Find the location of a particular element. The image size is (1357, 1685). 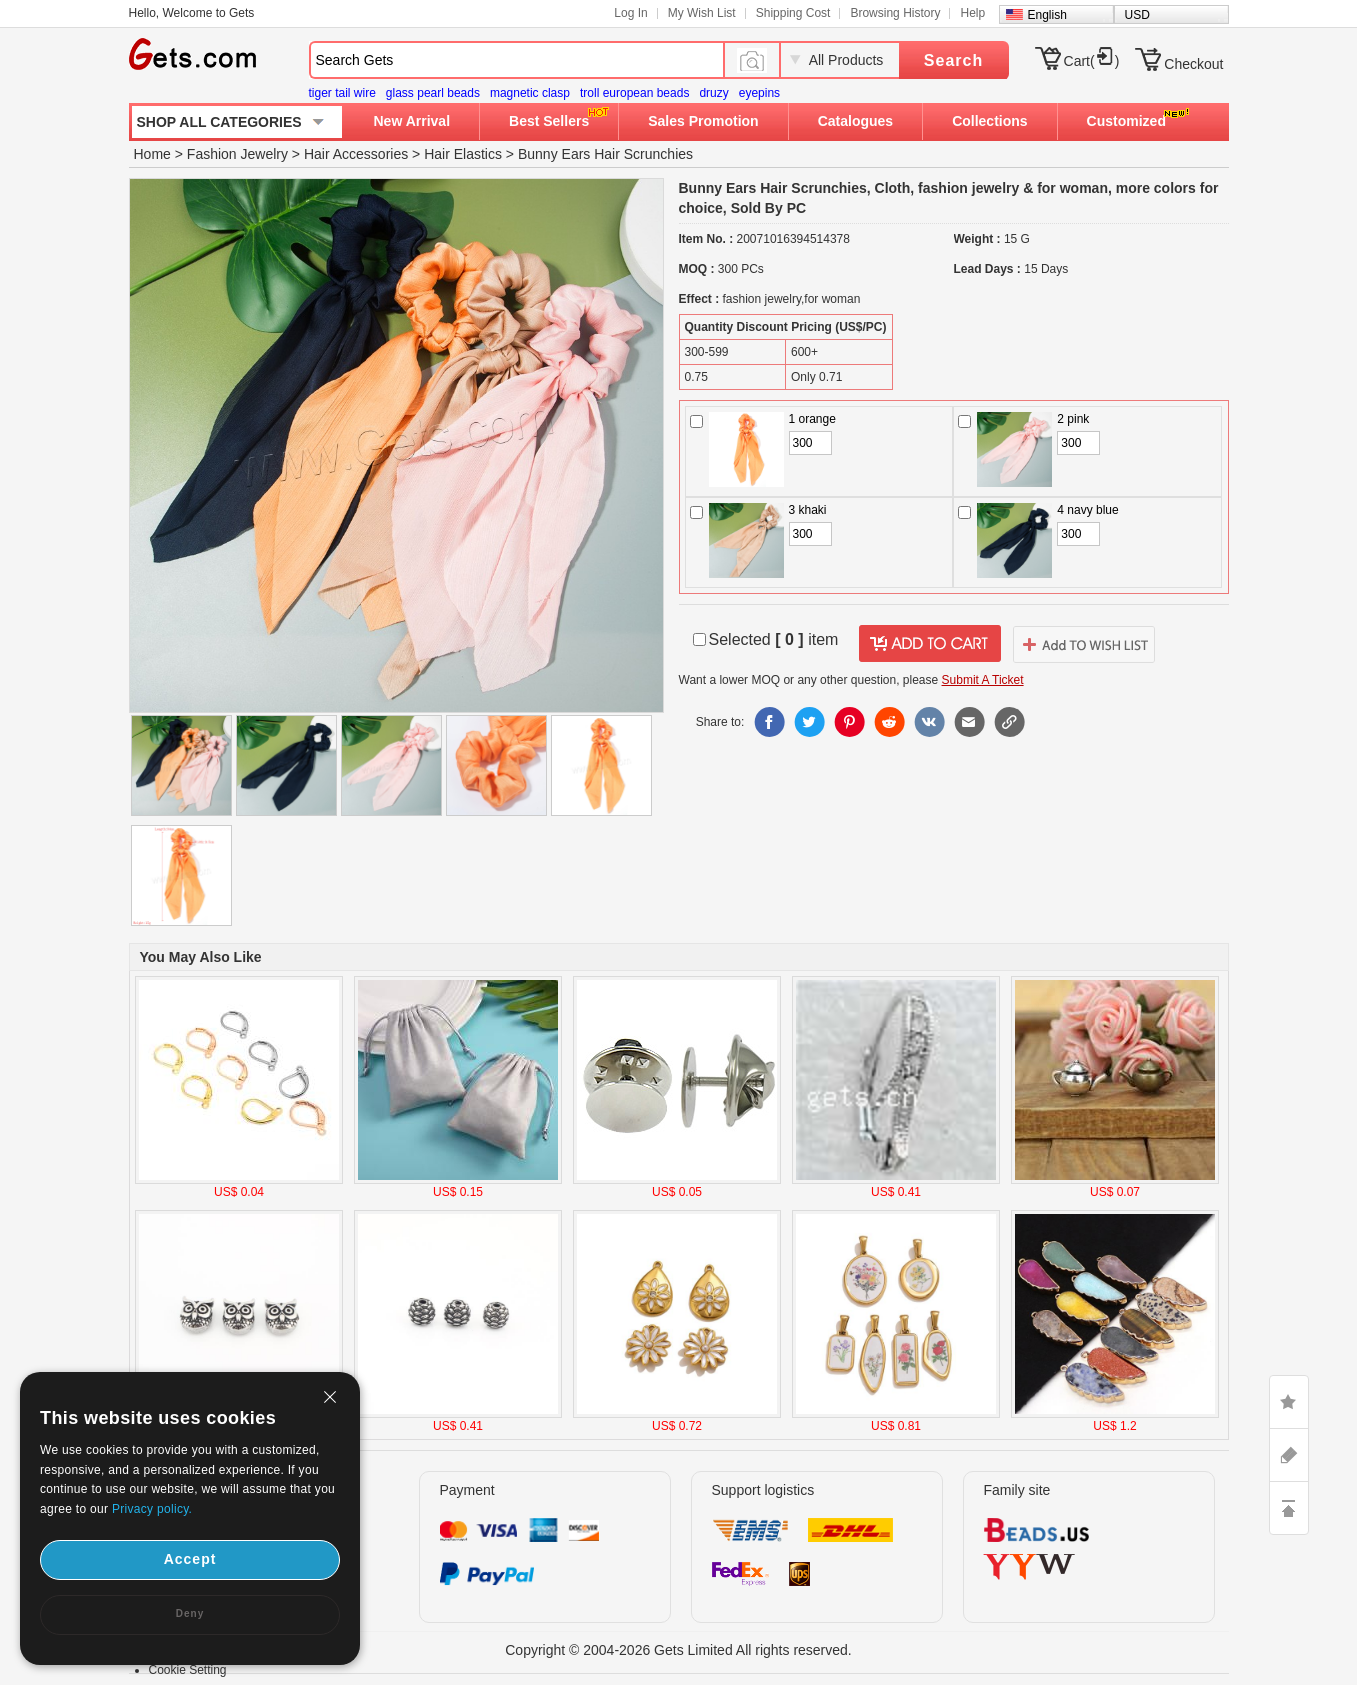

Cart() is located at coordinates (1092, 61).